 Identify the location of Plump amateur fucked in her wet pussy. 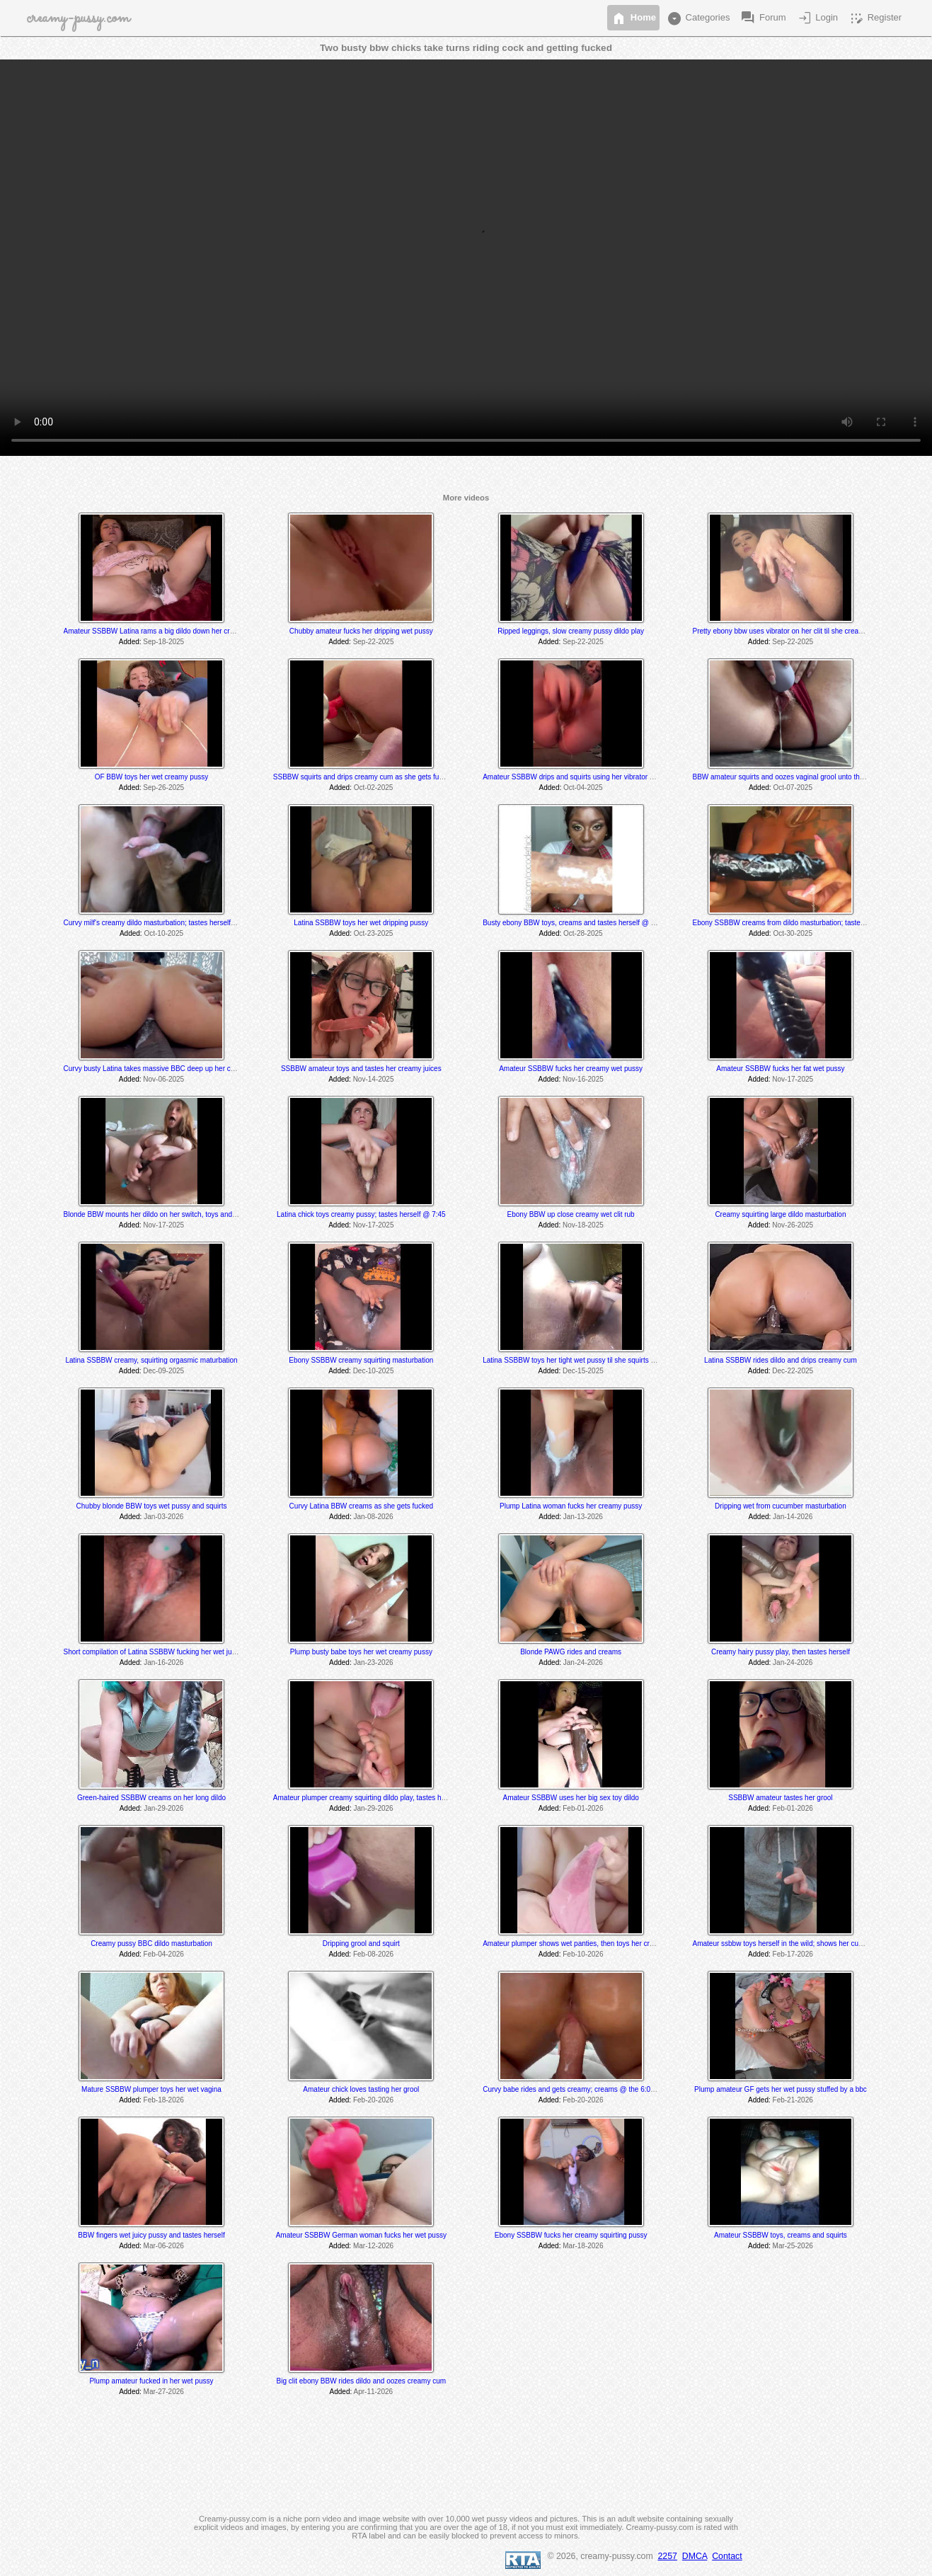
(151, 2381).